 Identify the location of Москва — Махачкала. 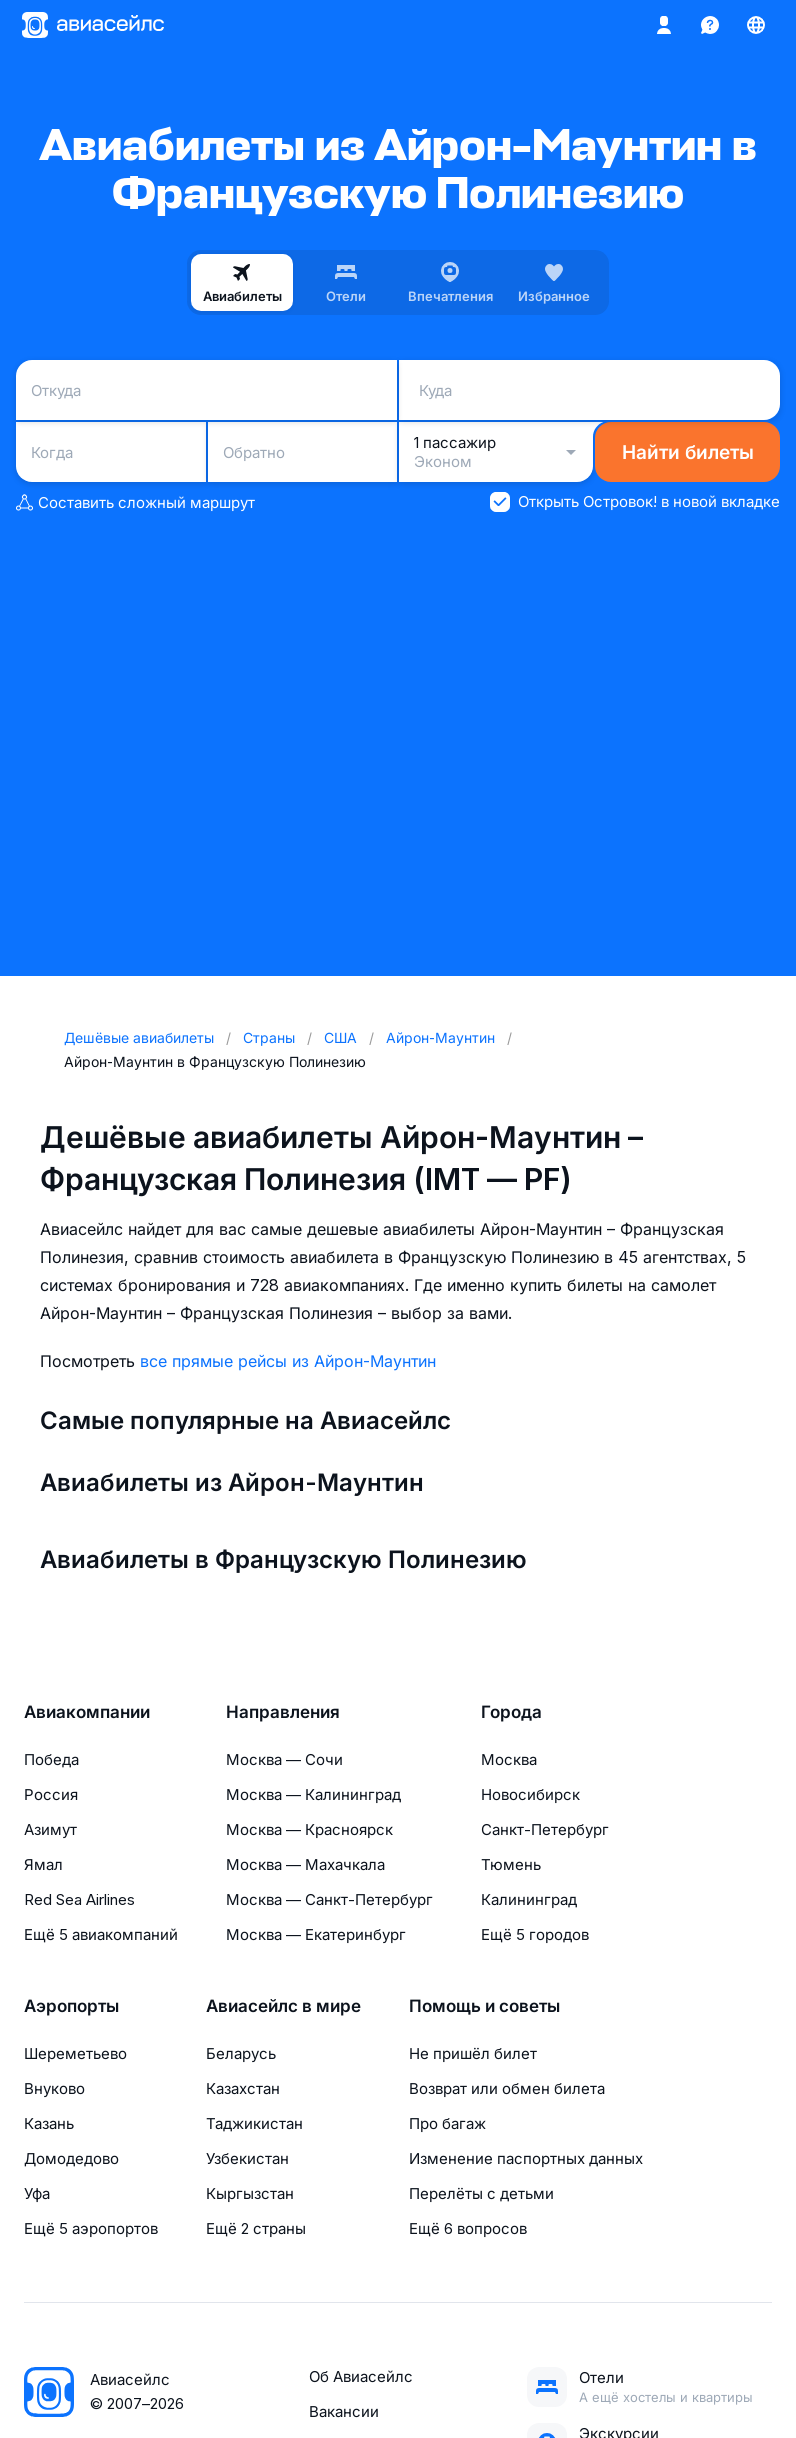
(305, 1864).